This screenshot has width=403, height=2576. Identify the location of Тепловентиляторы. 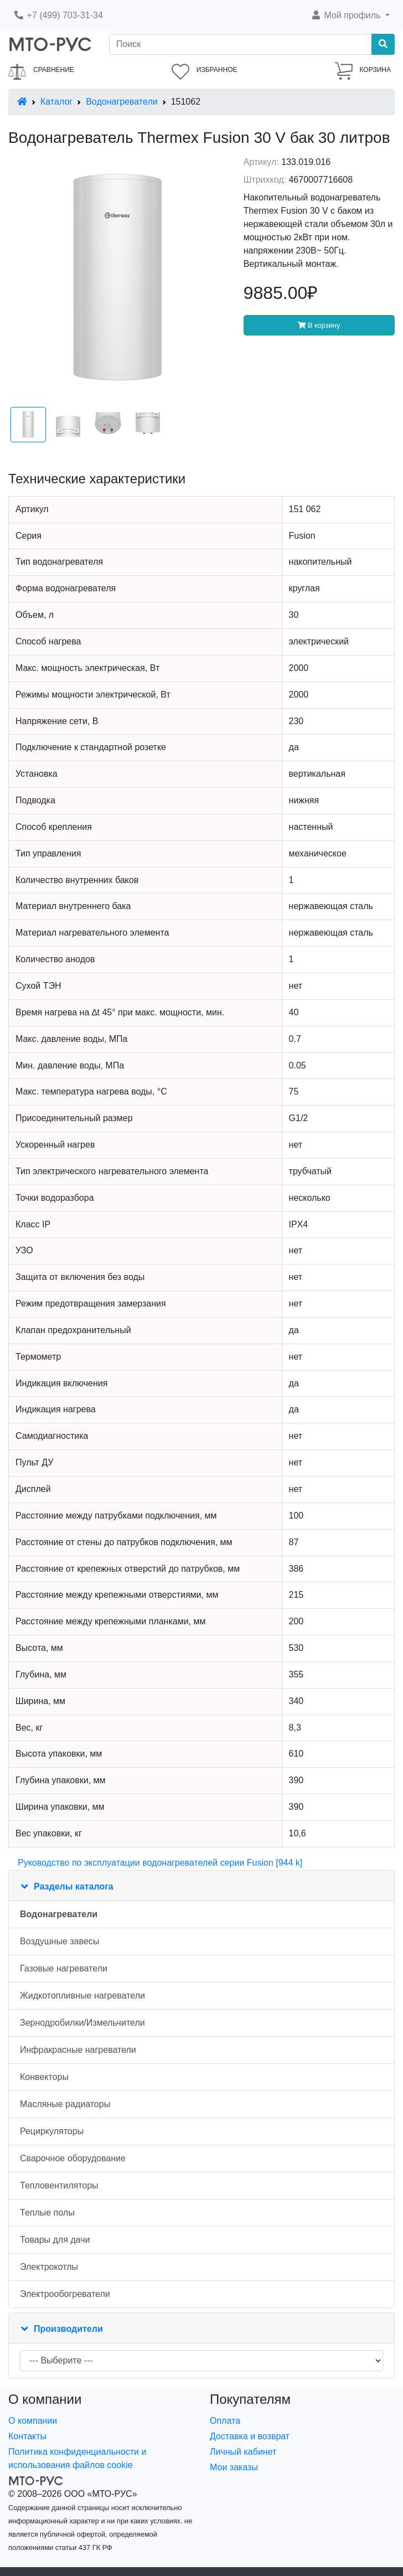
(59, 2185).